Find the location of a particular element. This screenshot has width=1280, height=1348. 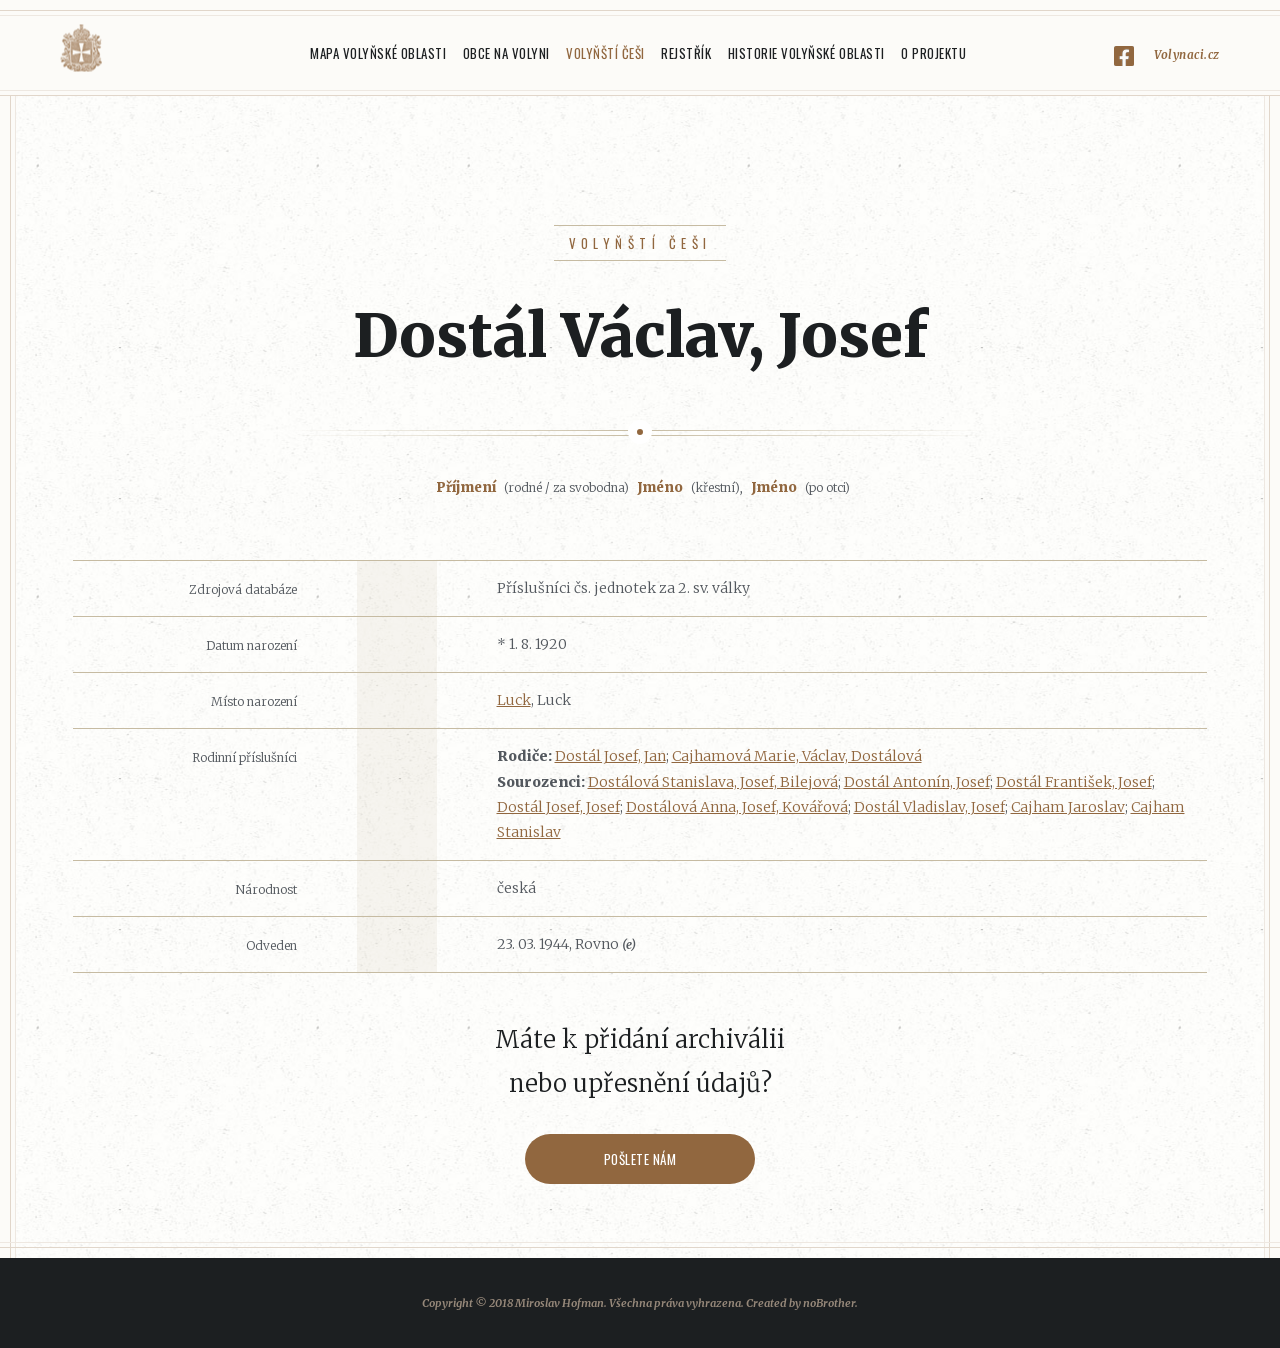

Dostál František, Josef is located at coordinates (1074, 782).